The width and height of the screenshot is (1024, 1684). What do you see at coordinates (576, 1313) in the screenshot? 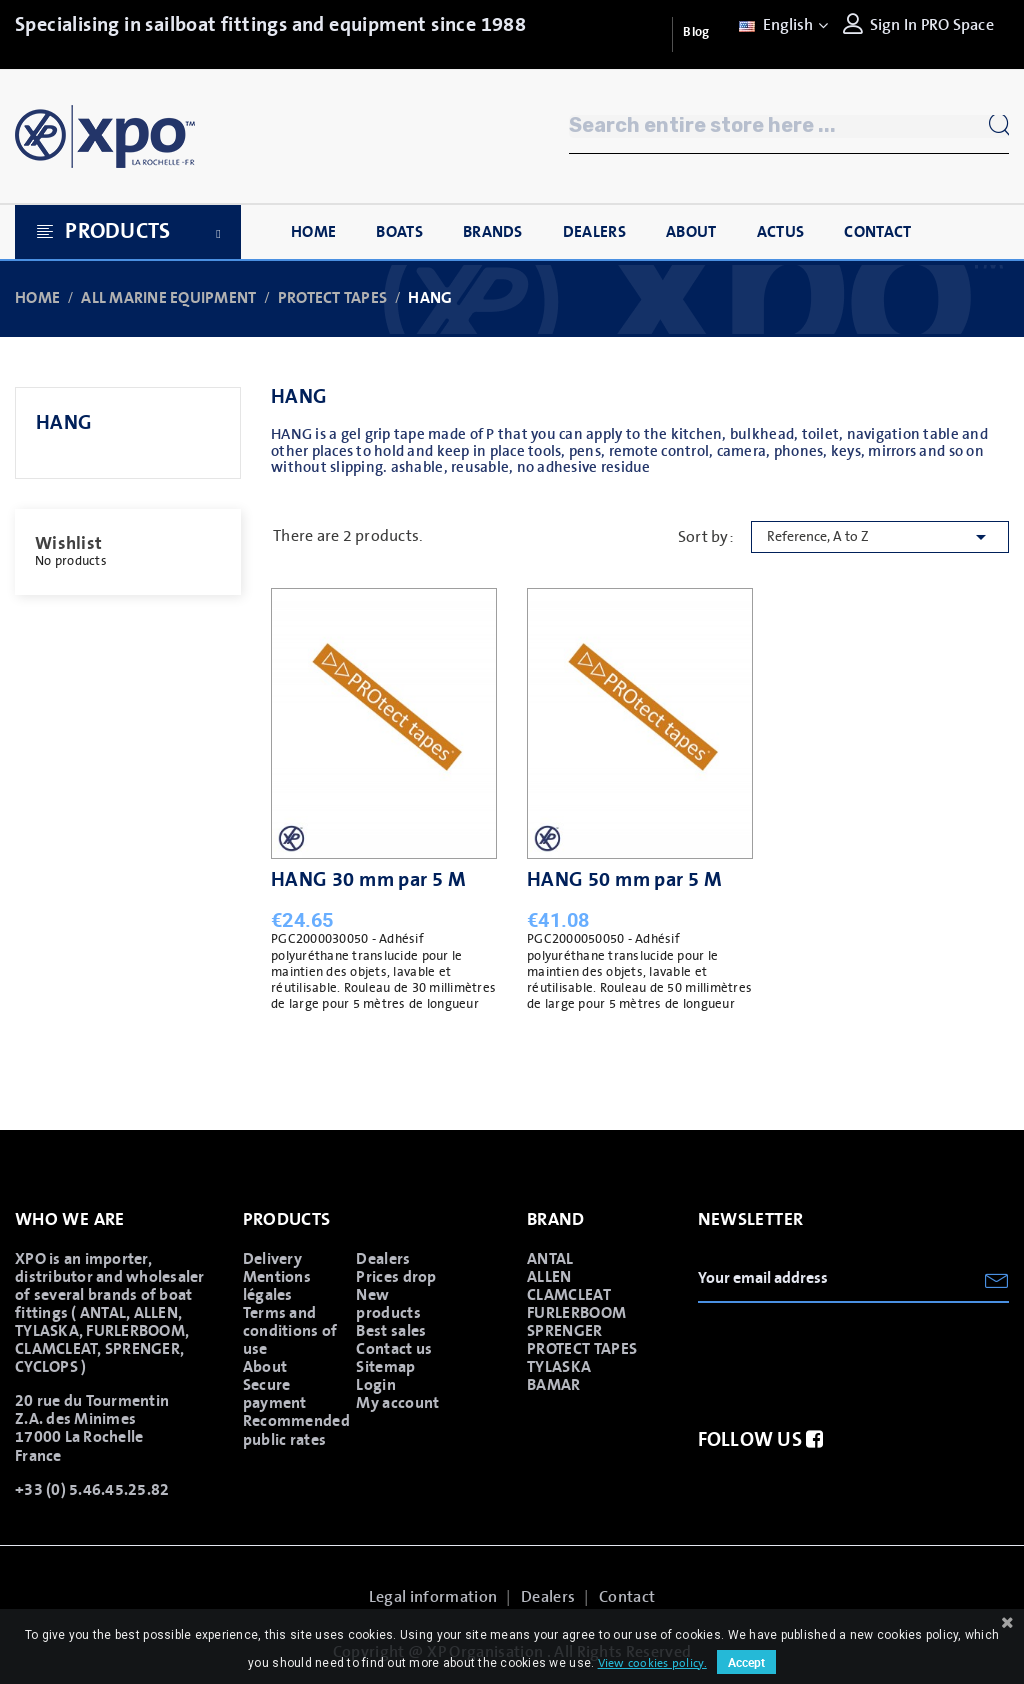
I see `FURLERBOOM` at bounding box center [576, 1313].